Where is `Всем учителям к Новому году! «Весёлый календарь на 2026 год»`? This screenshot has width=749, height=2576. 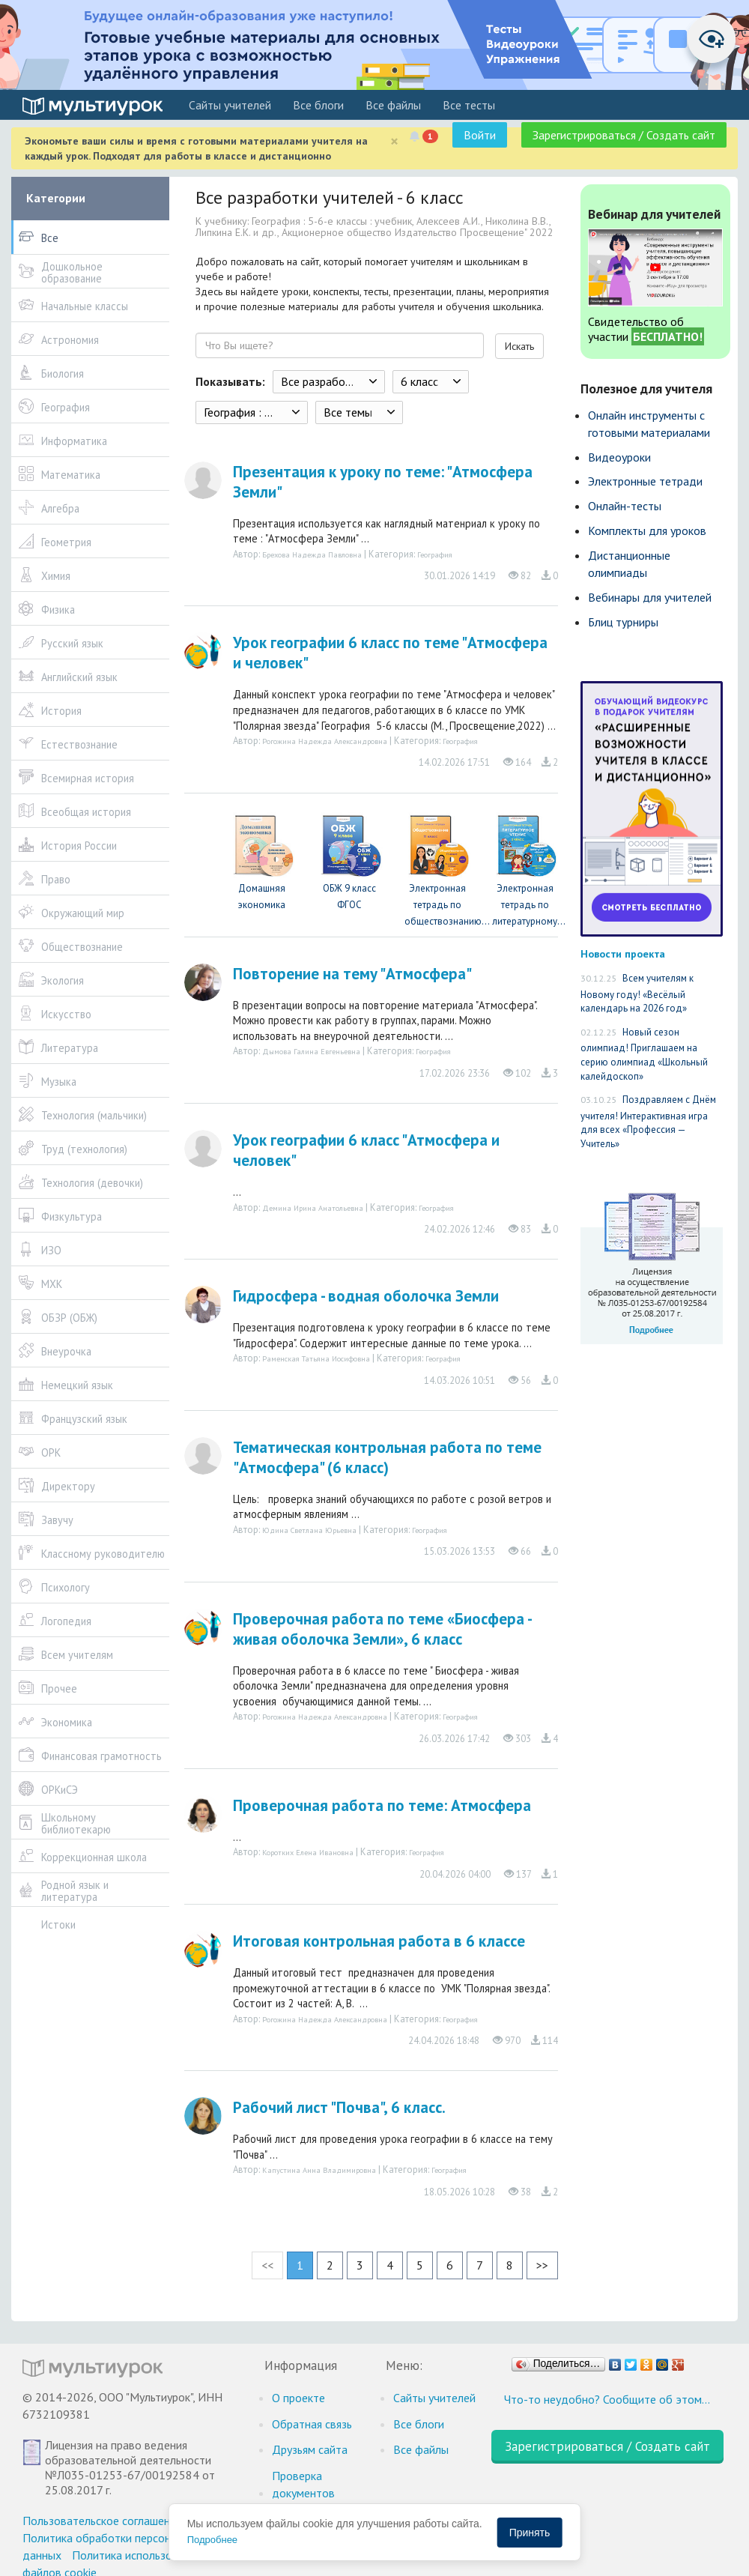 Всем учителям к Новому году! «Весёлый календарь на 2026 год» is located at coordinates (637, 993).